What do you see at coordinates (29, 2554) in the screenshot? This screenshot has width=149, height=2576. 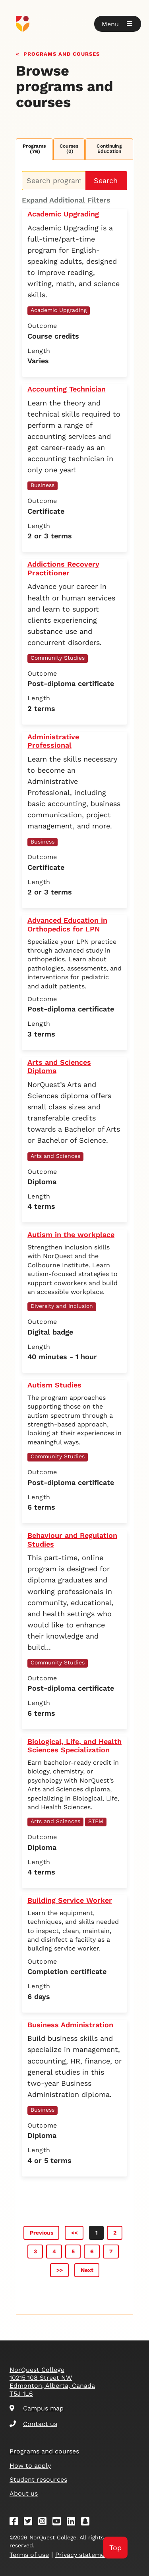 I see `Terms of use` at bounding box center [29, 2554].